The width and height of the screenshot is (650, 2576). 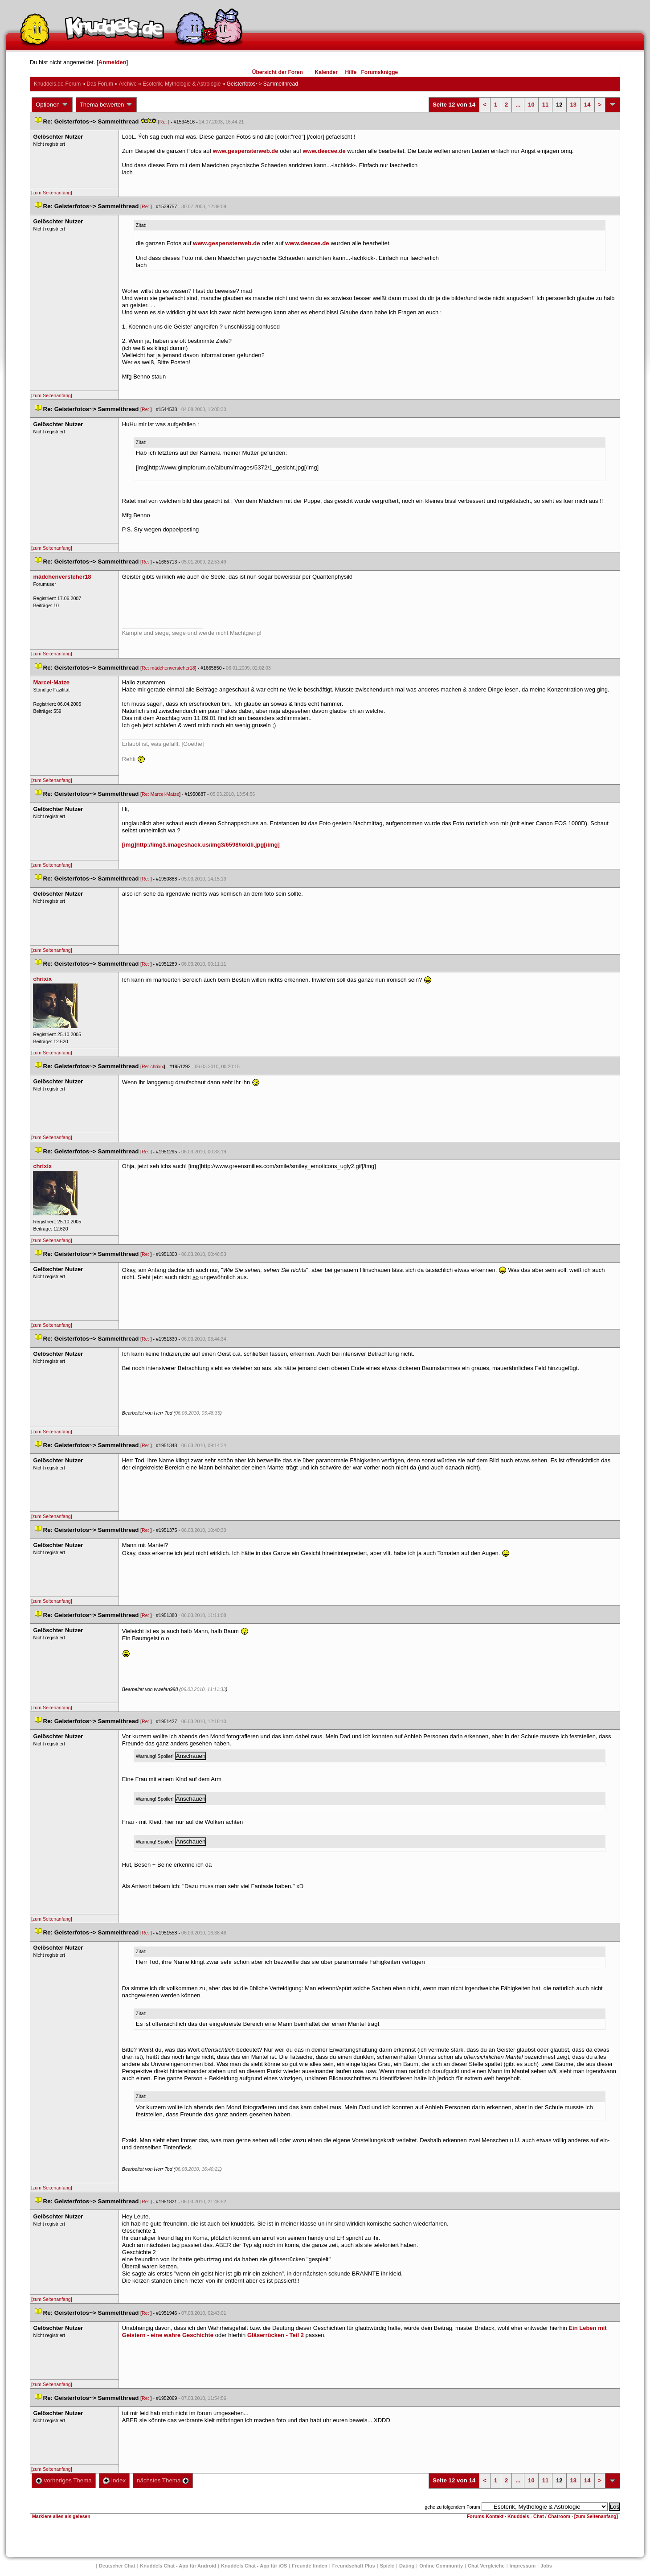 I want to click on Knuddels Chat - App für iOS, so click(x=254, y=2565).